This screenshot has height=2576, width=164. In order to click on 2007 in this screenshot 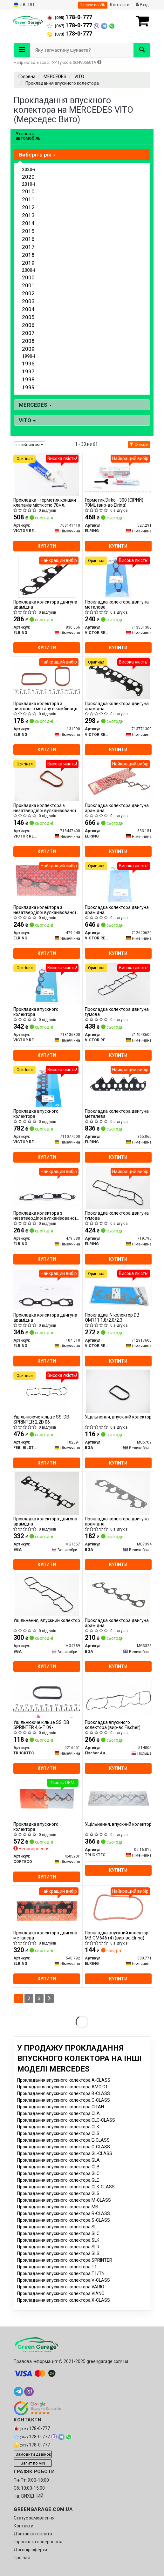, I will do `click(28, 333)`.